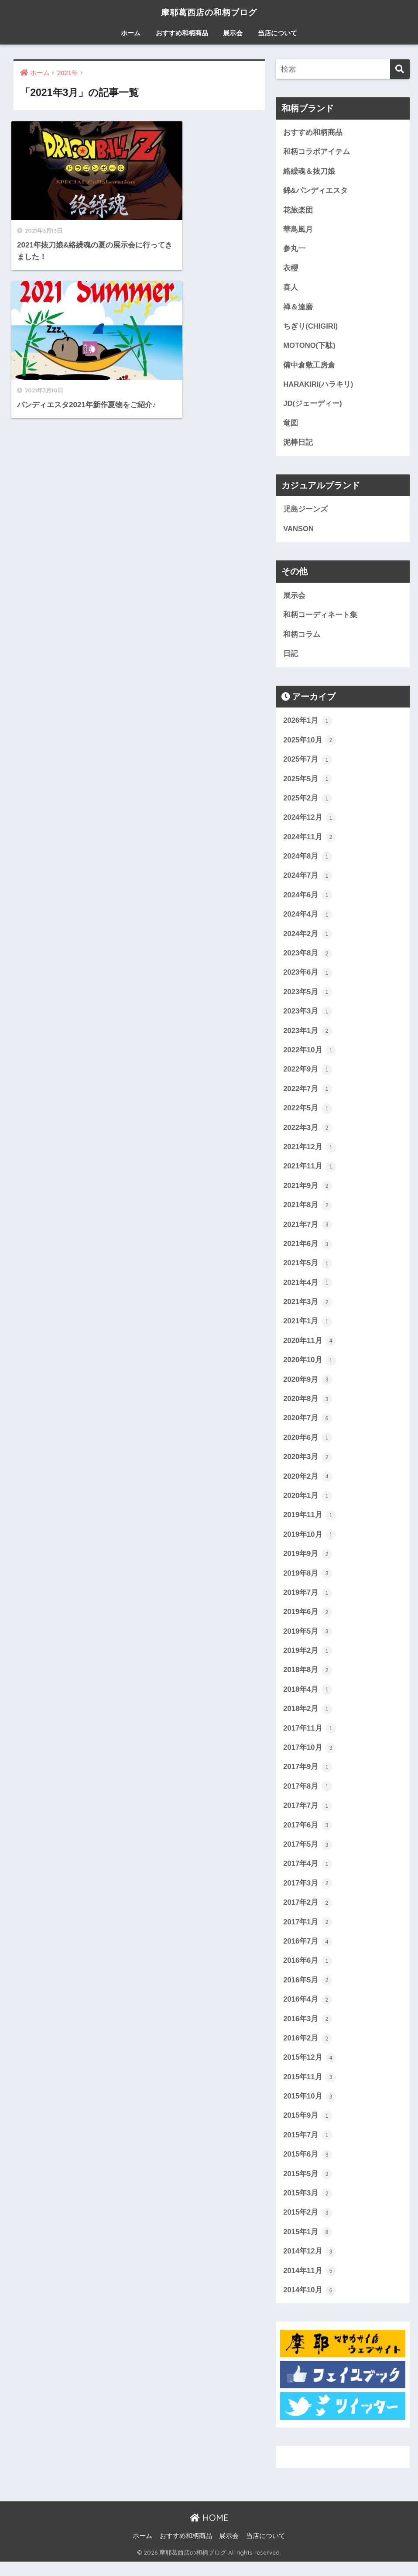 The image size is (418, 2576). What do you see at coordinates (307, 939) in the screenshot?
I see `2024年2月` at bounding box center [307, 939].